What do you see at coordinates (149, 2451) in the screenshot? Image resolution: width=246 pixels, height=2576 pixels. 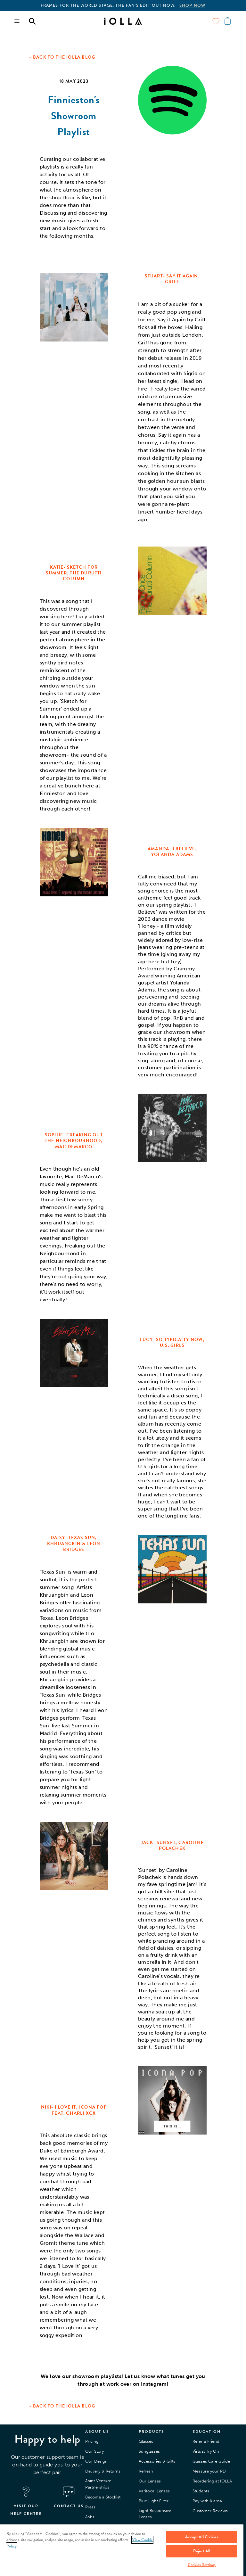 I see `Sunglasses` at bounding box center [149, 2451].